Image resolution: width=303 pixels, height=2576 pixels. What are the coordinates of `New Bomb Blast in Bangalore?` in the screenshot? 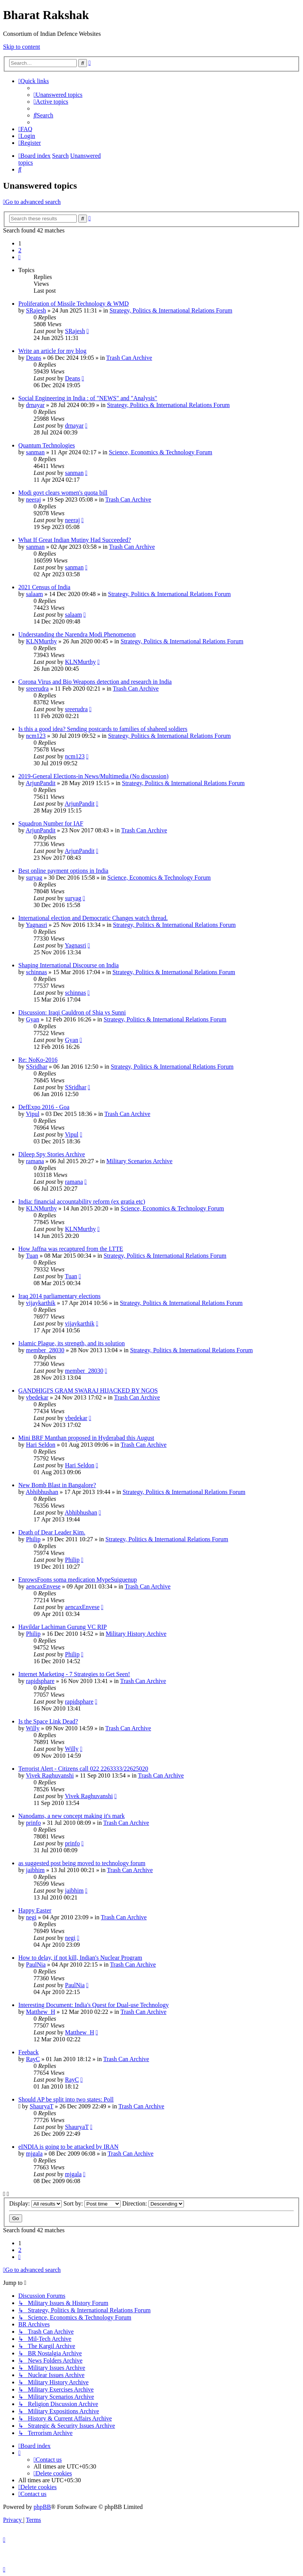 It's located at (57, 1485).